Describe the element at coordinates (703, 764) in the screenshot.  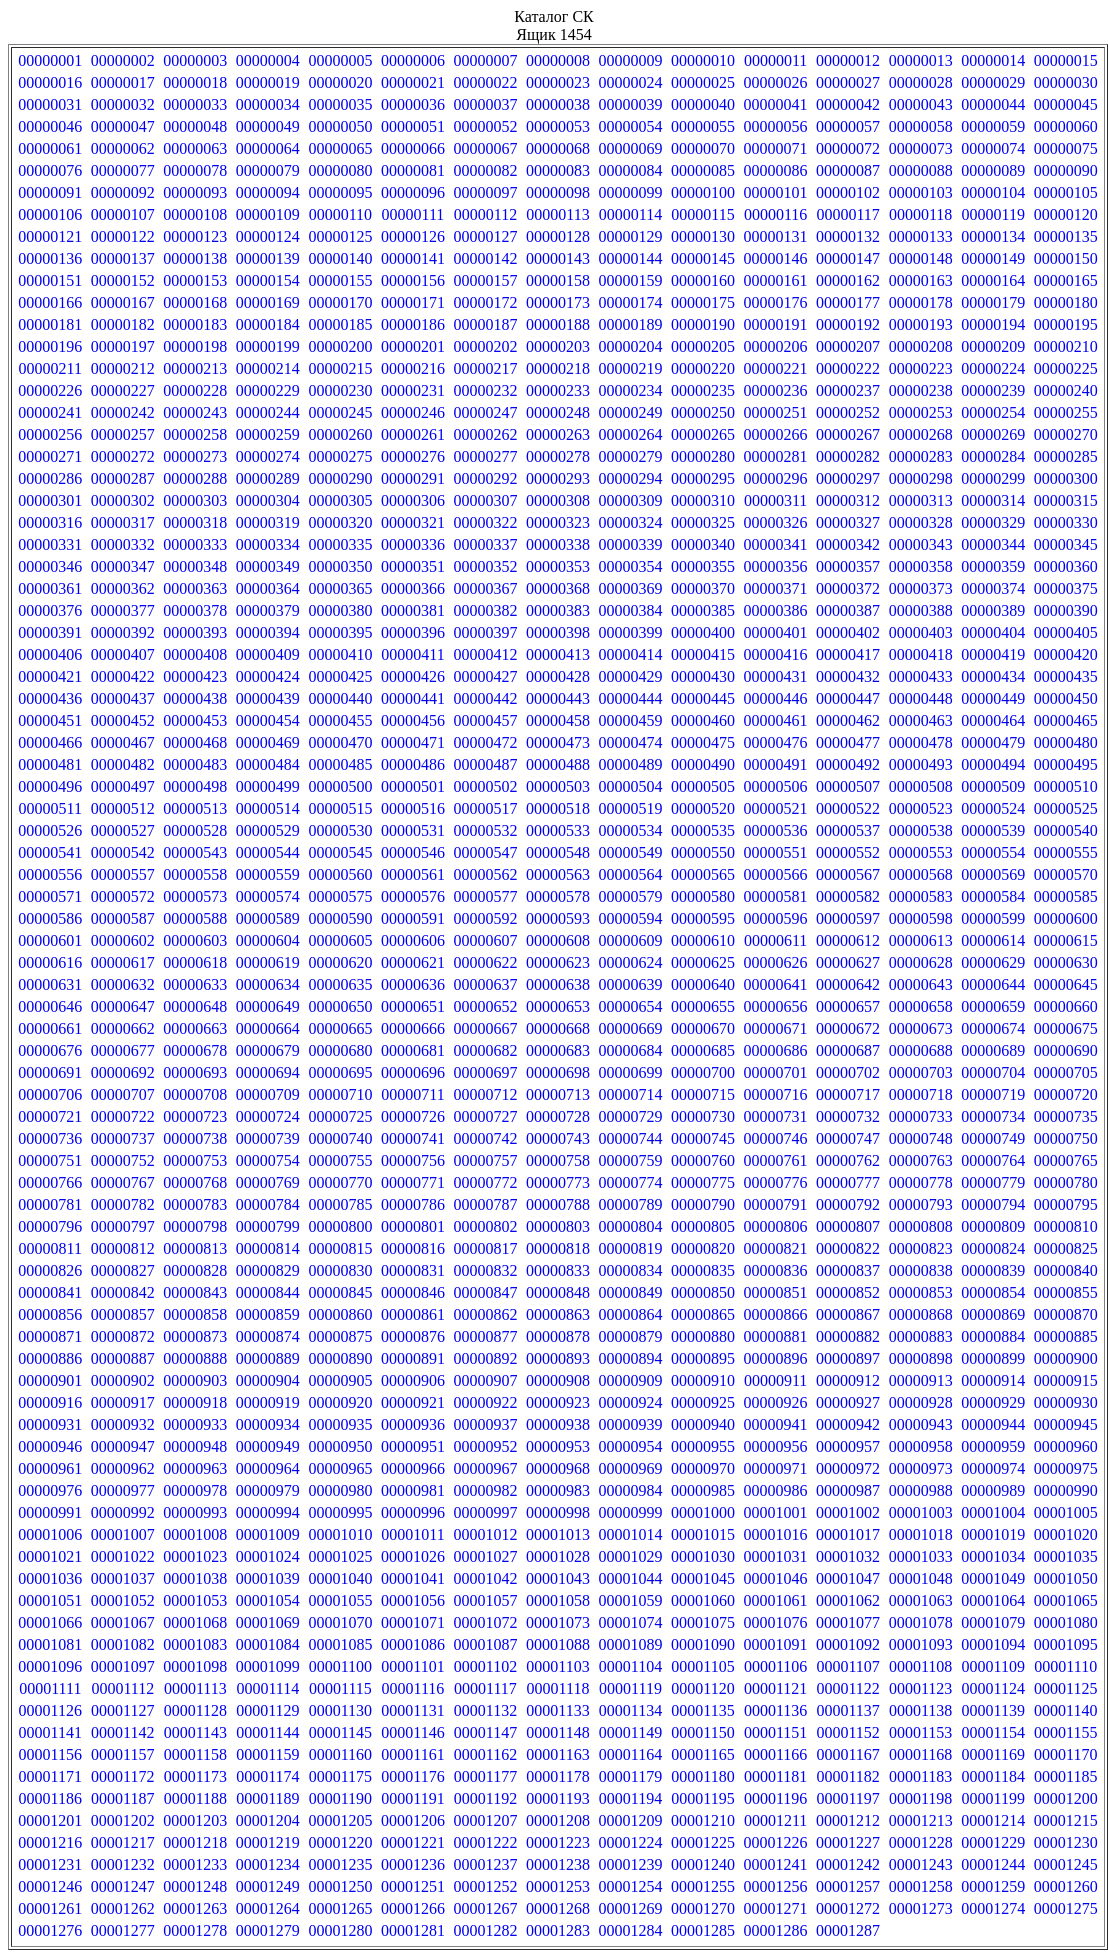
I see `00000490` at that location.